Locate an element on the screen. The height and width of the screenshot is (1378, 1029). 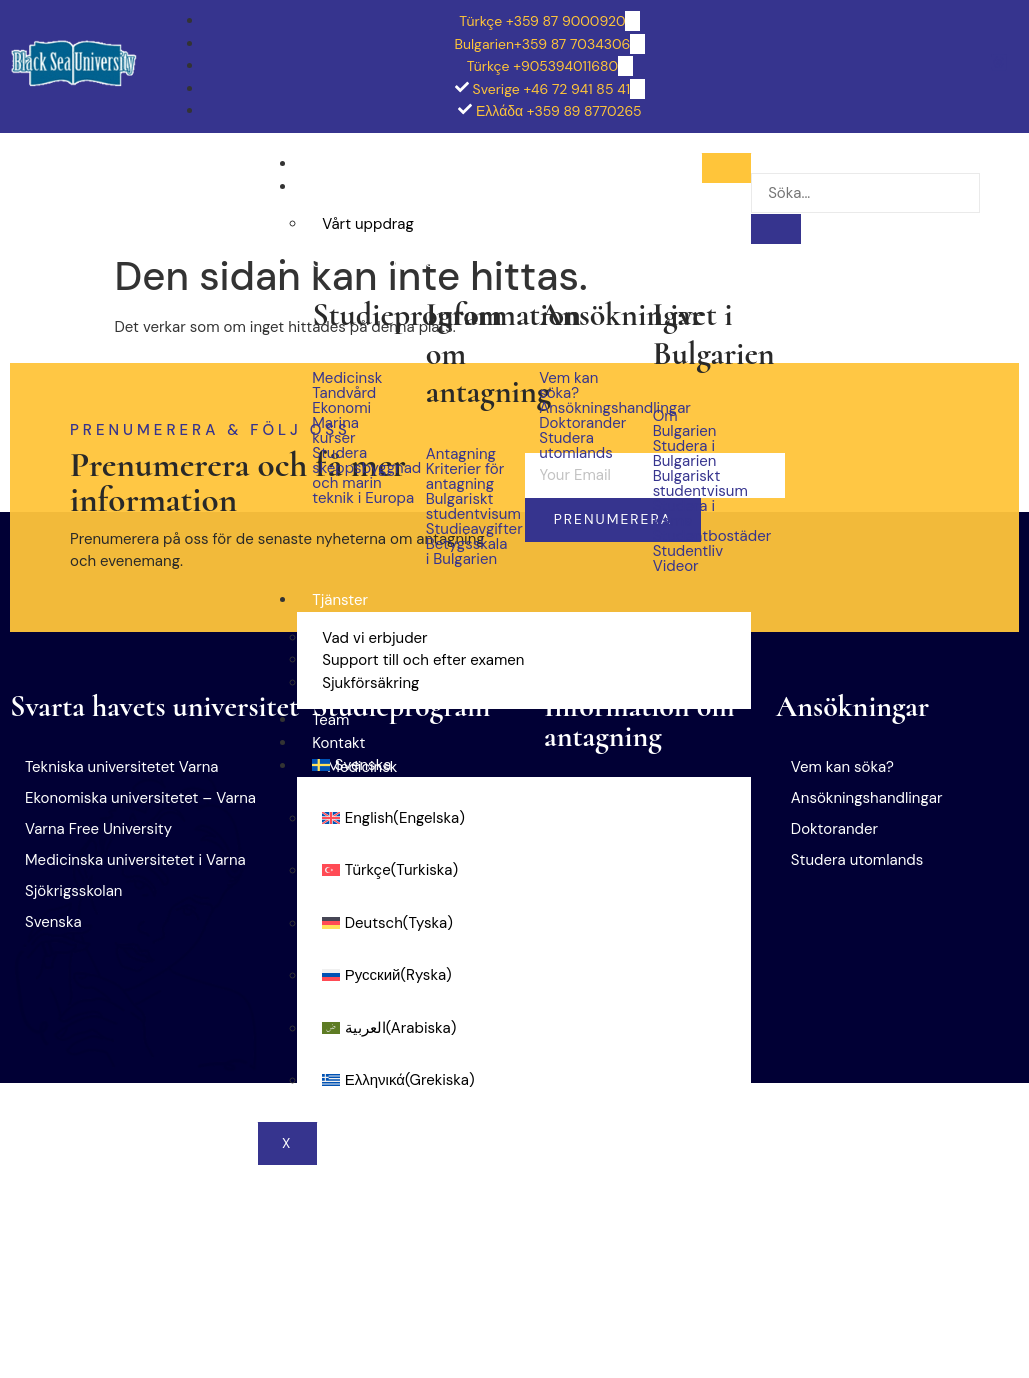
Antagning is located at coordinates (461, 454).